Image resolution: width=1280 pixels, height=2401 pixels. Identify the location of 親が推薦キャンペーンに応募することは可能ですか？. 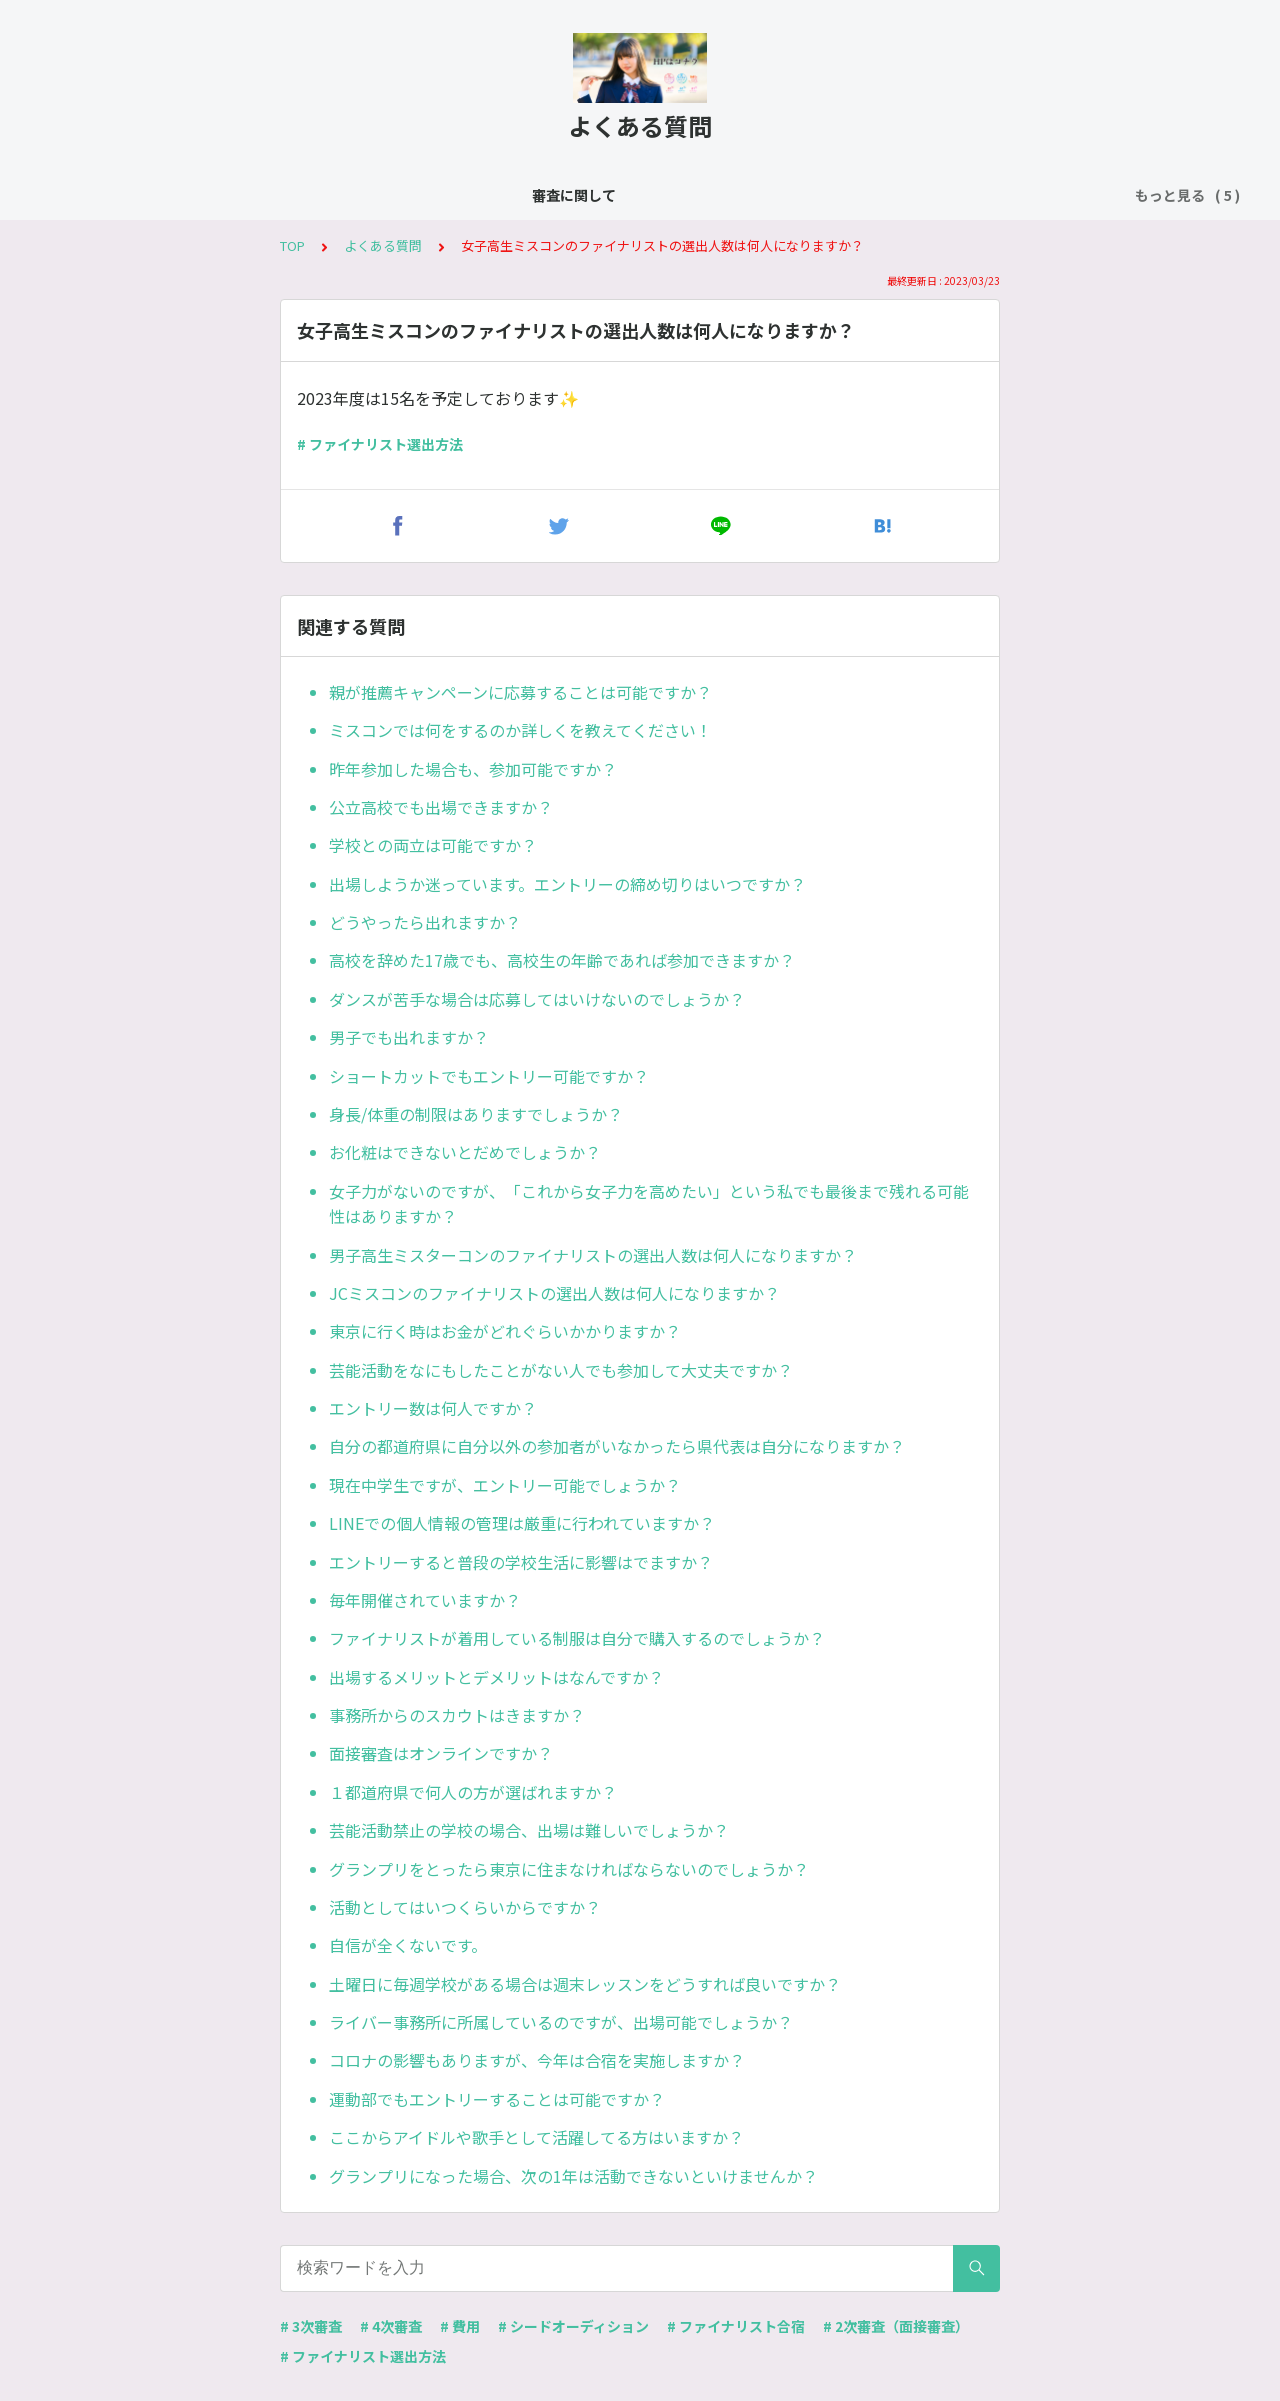
(520, 692).